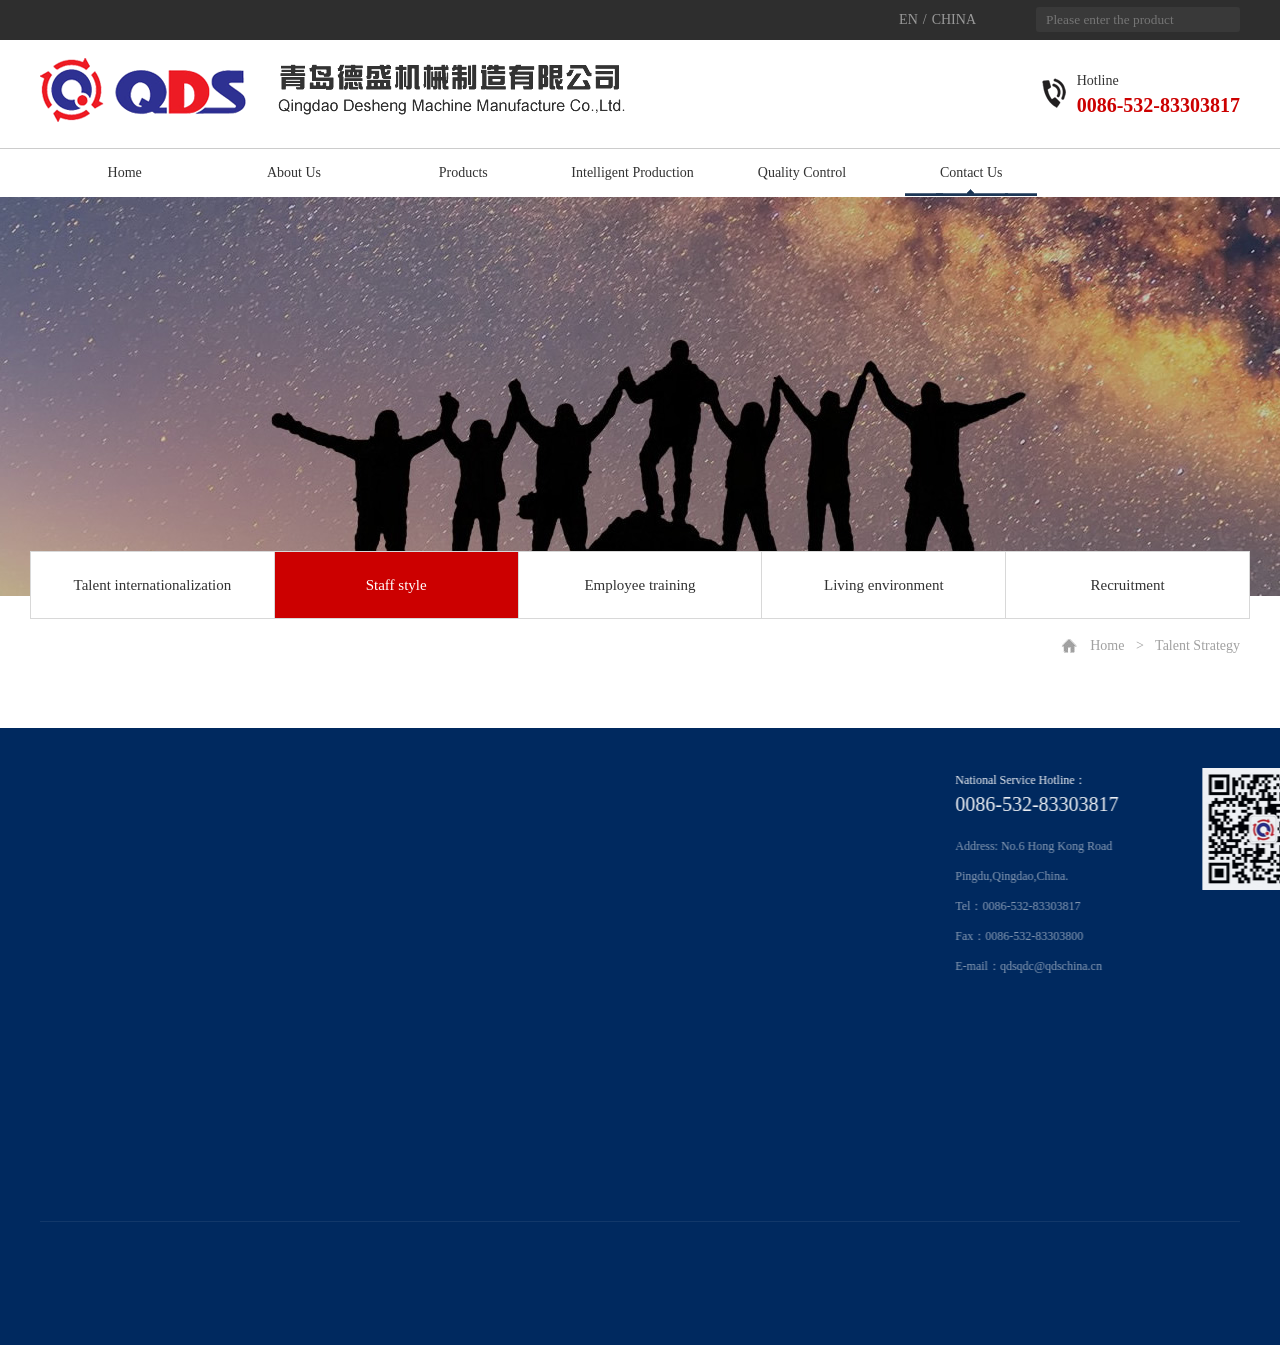 This screenshot has width=1280, height=1345. I want to click on About Us, so click(294, 172).